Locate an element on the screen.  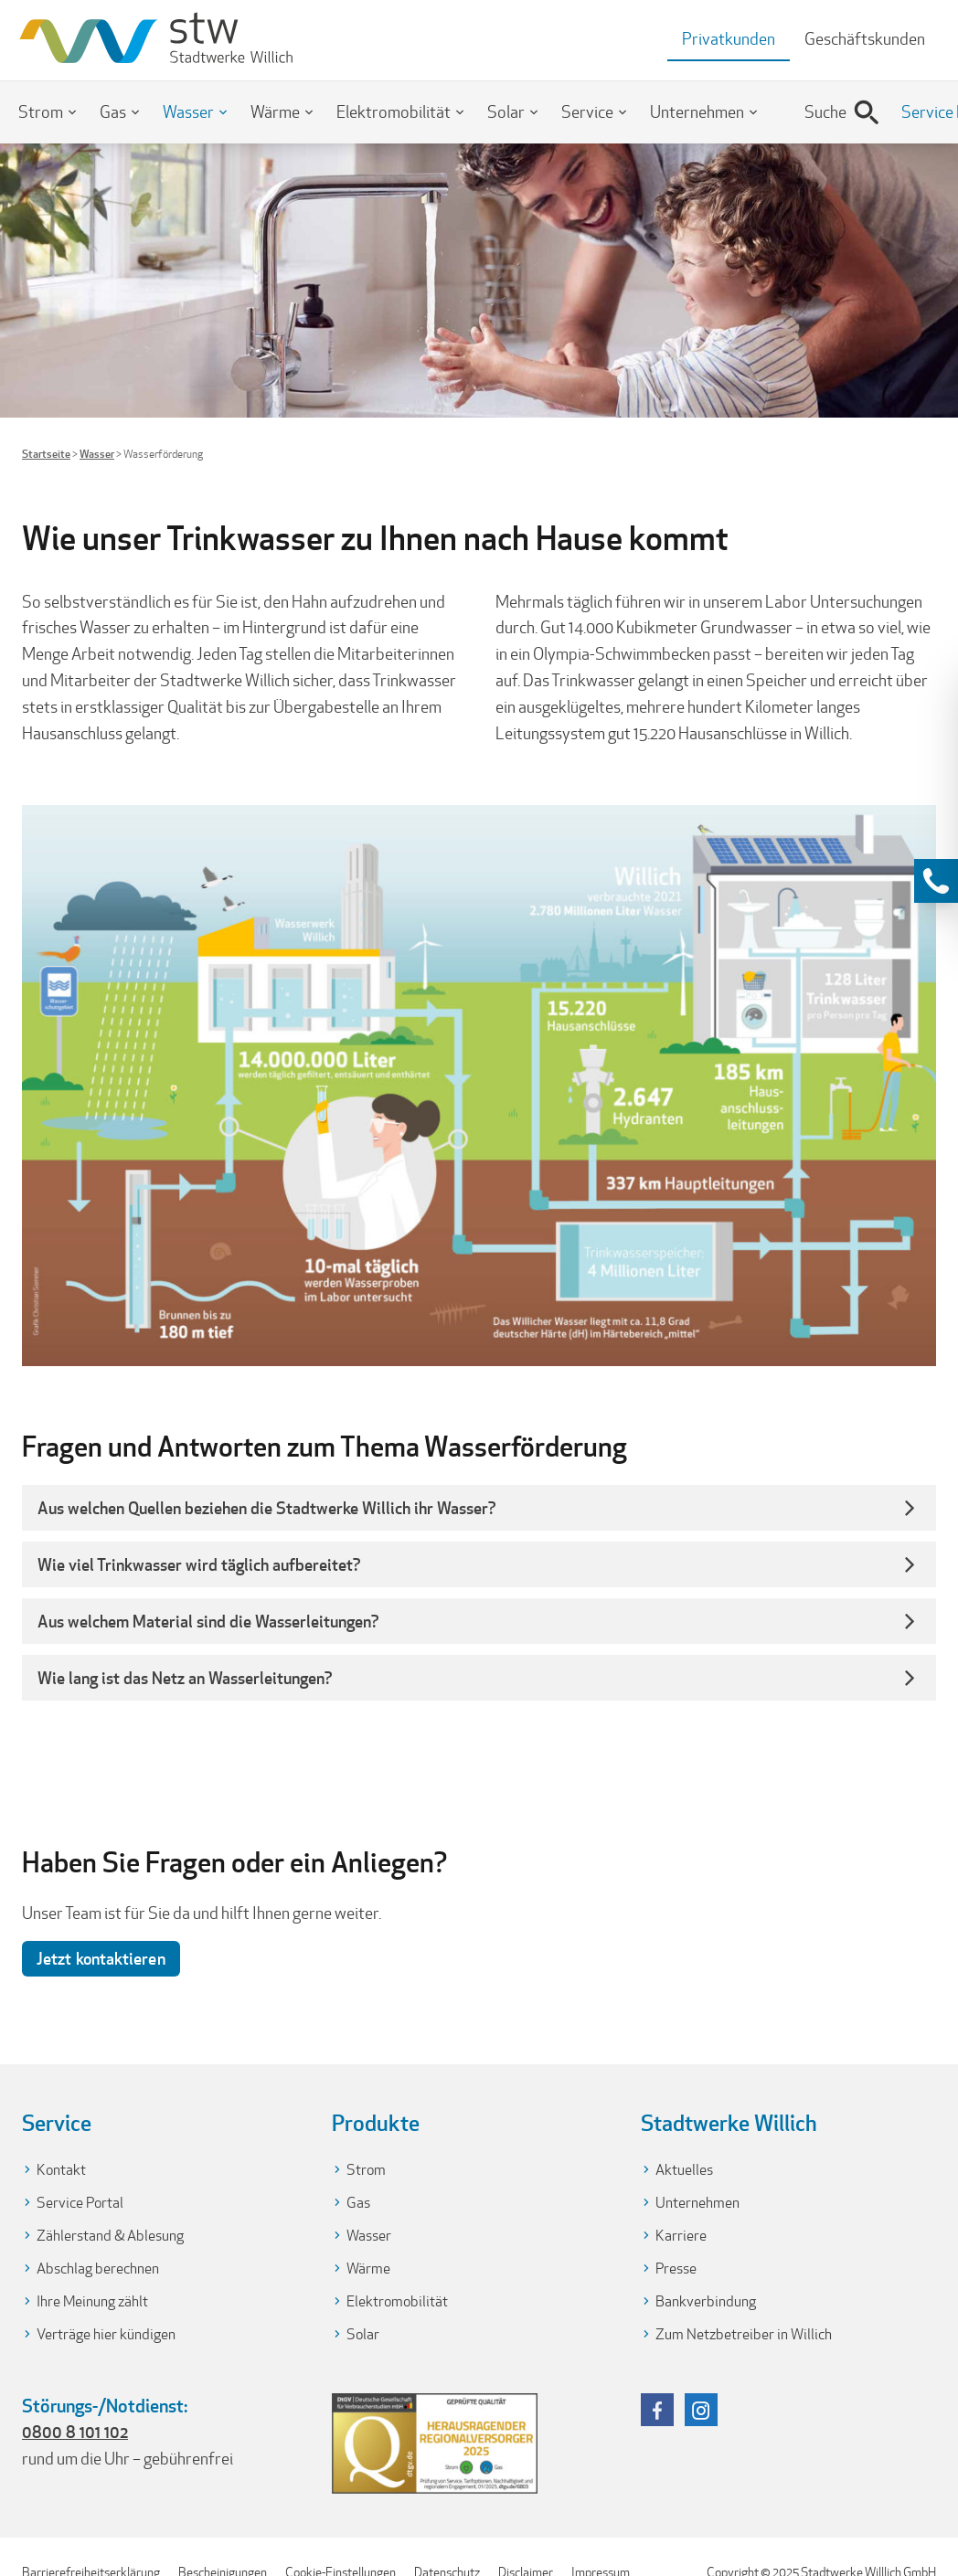
Wie viel Trinkwasser wird täglich aufbereitet? [button] is located at coordinates (199, 1564).